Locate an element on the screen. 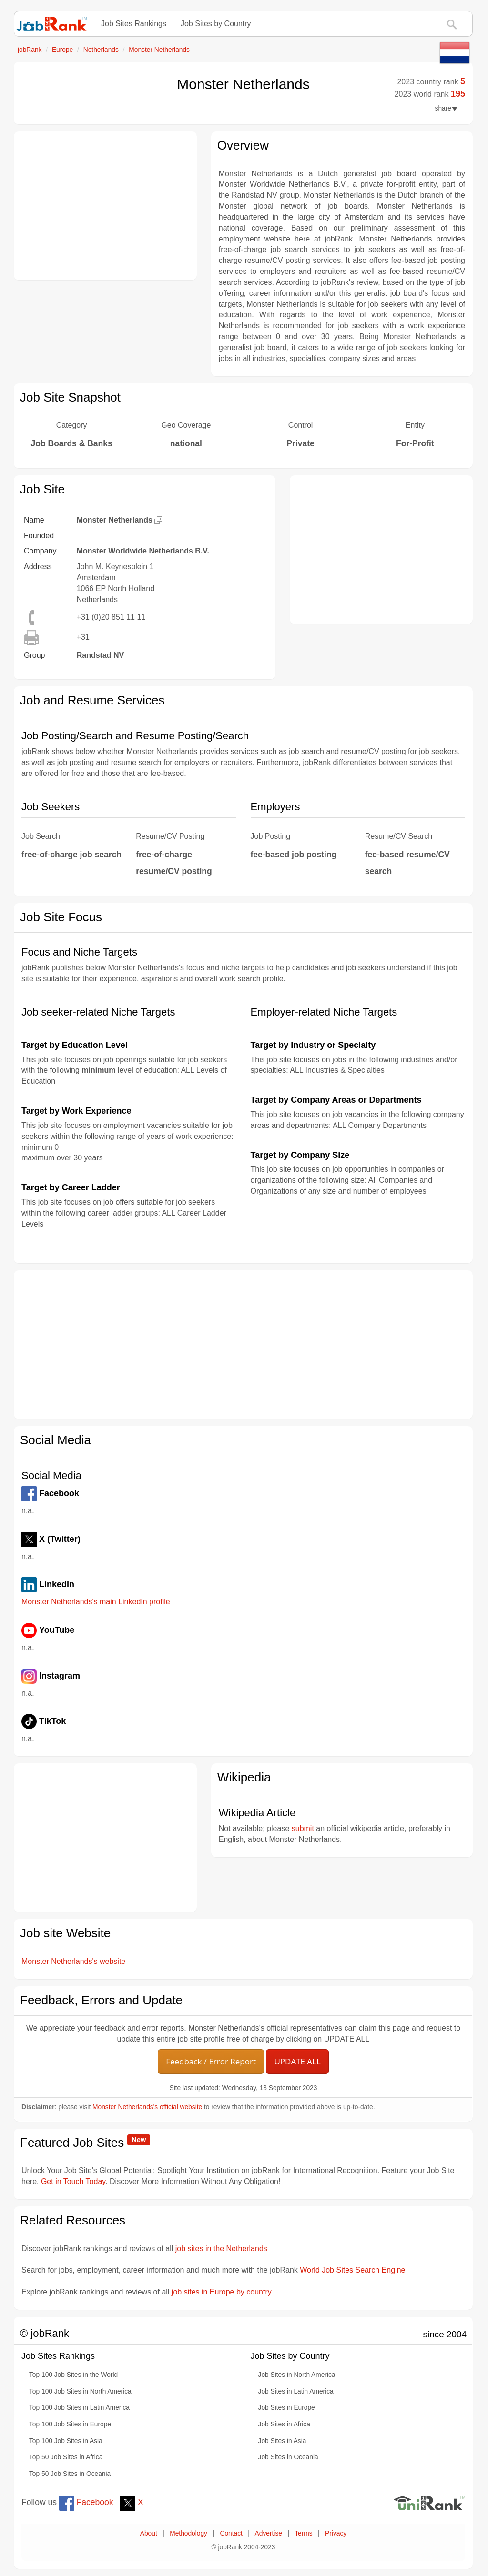  Job Sites by Country is located at coordinates (216, 24).